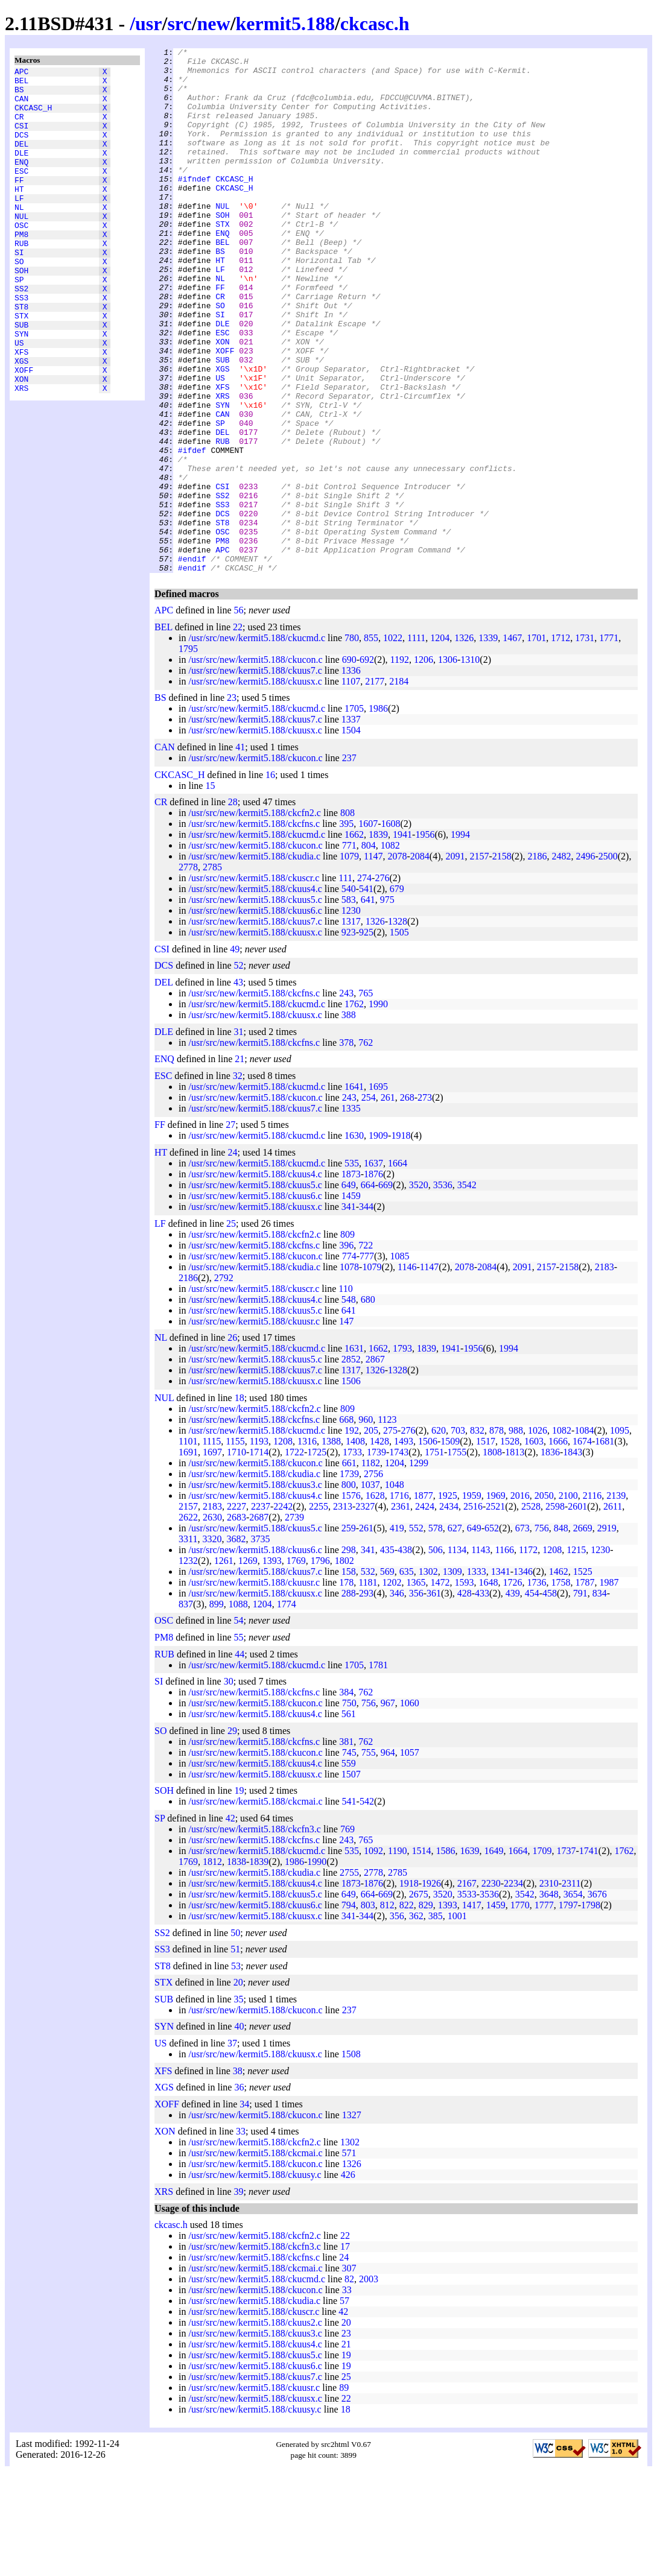 The height and width of the screenshot is (2576, 657). I want to click on 361, so click(434, 1698).